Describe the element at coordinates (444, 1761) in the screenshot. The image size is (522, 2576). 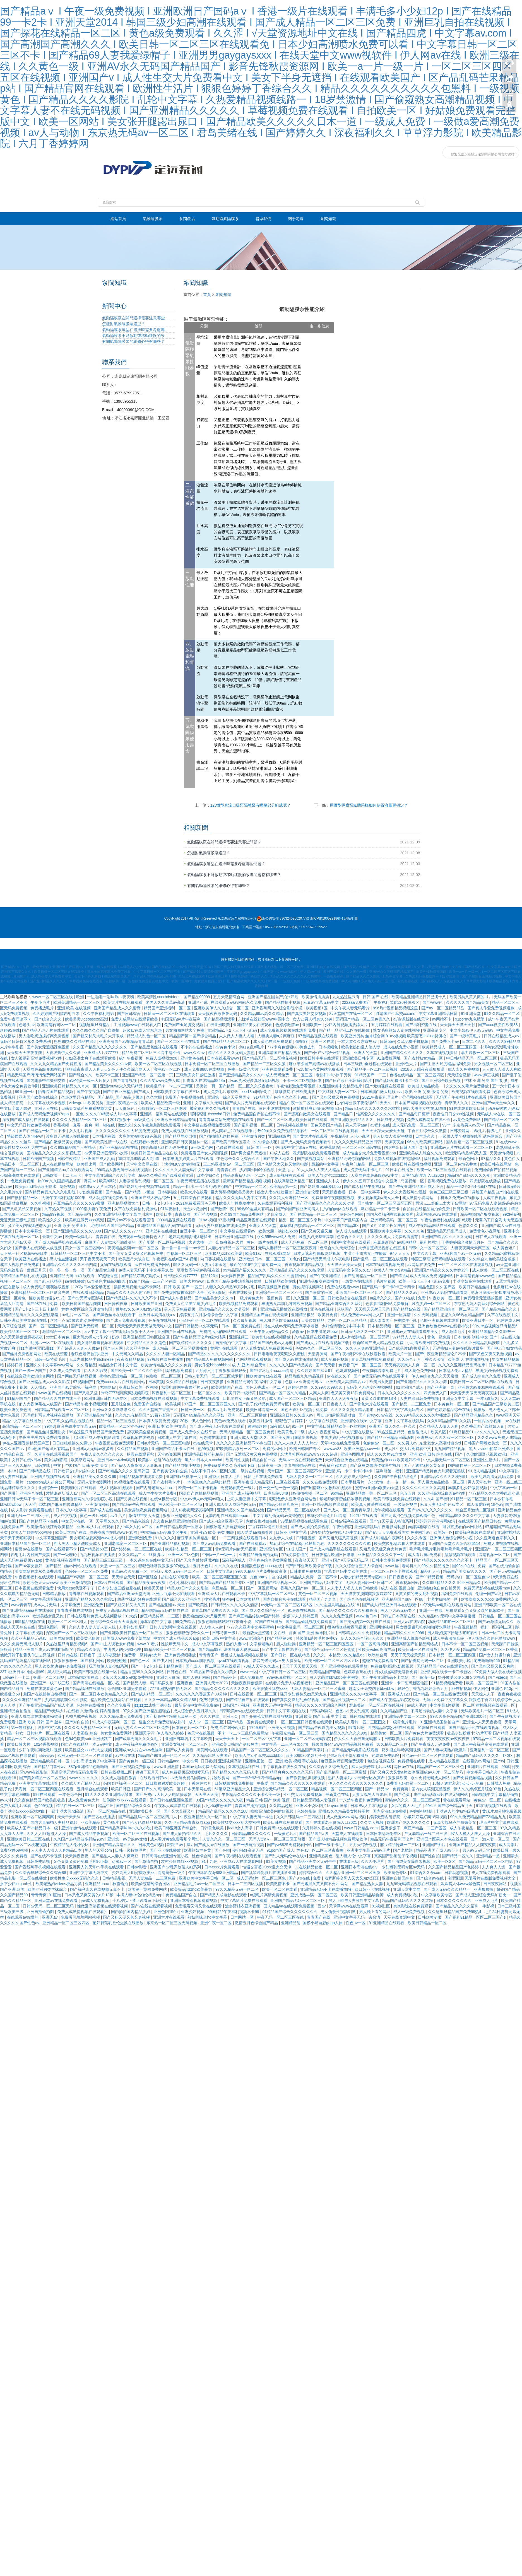
I see `成人精品在线视频` at that location.